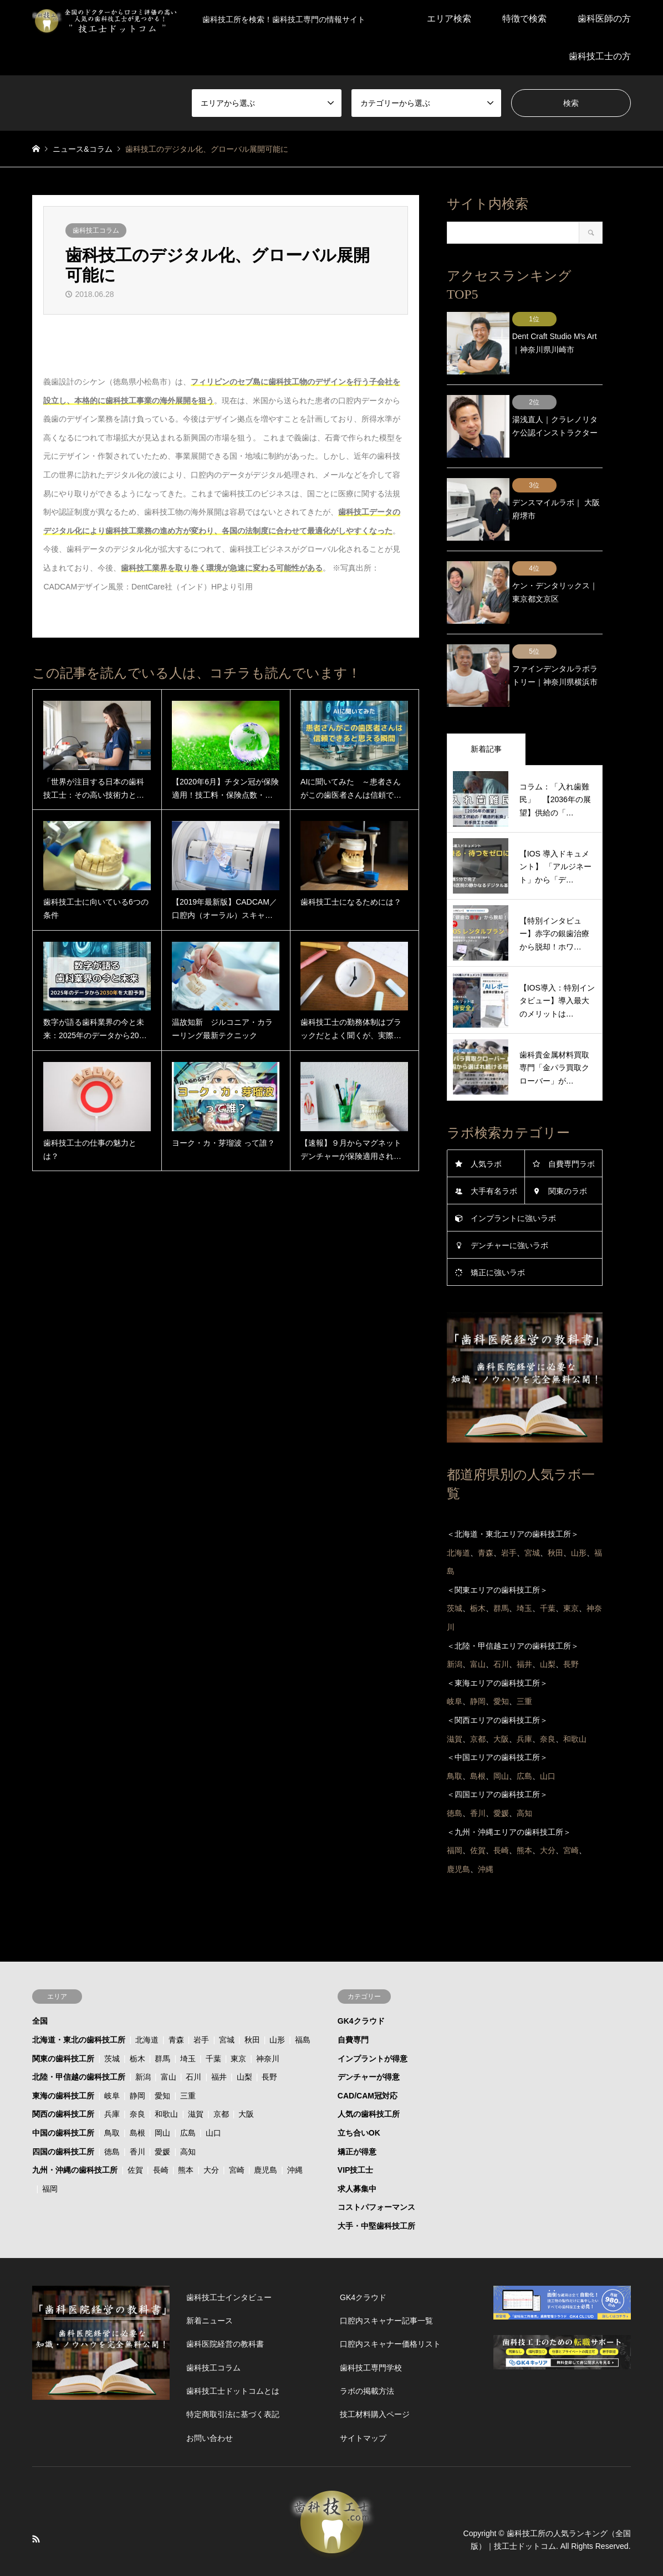 The image size is (663, 2576). Describe the element at coordinates (353, 2003) in the screenshot. I see `自費専門` at that location.